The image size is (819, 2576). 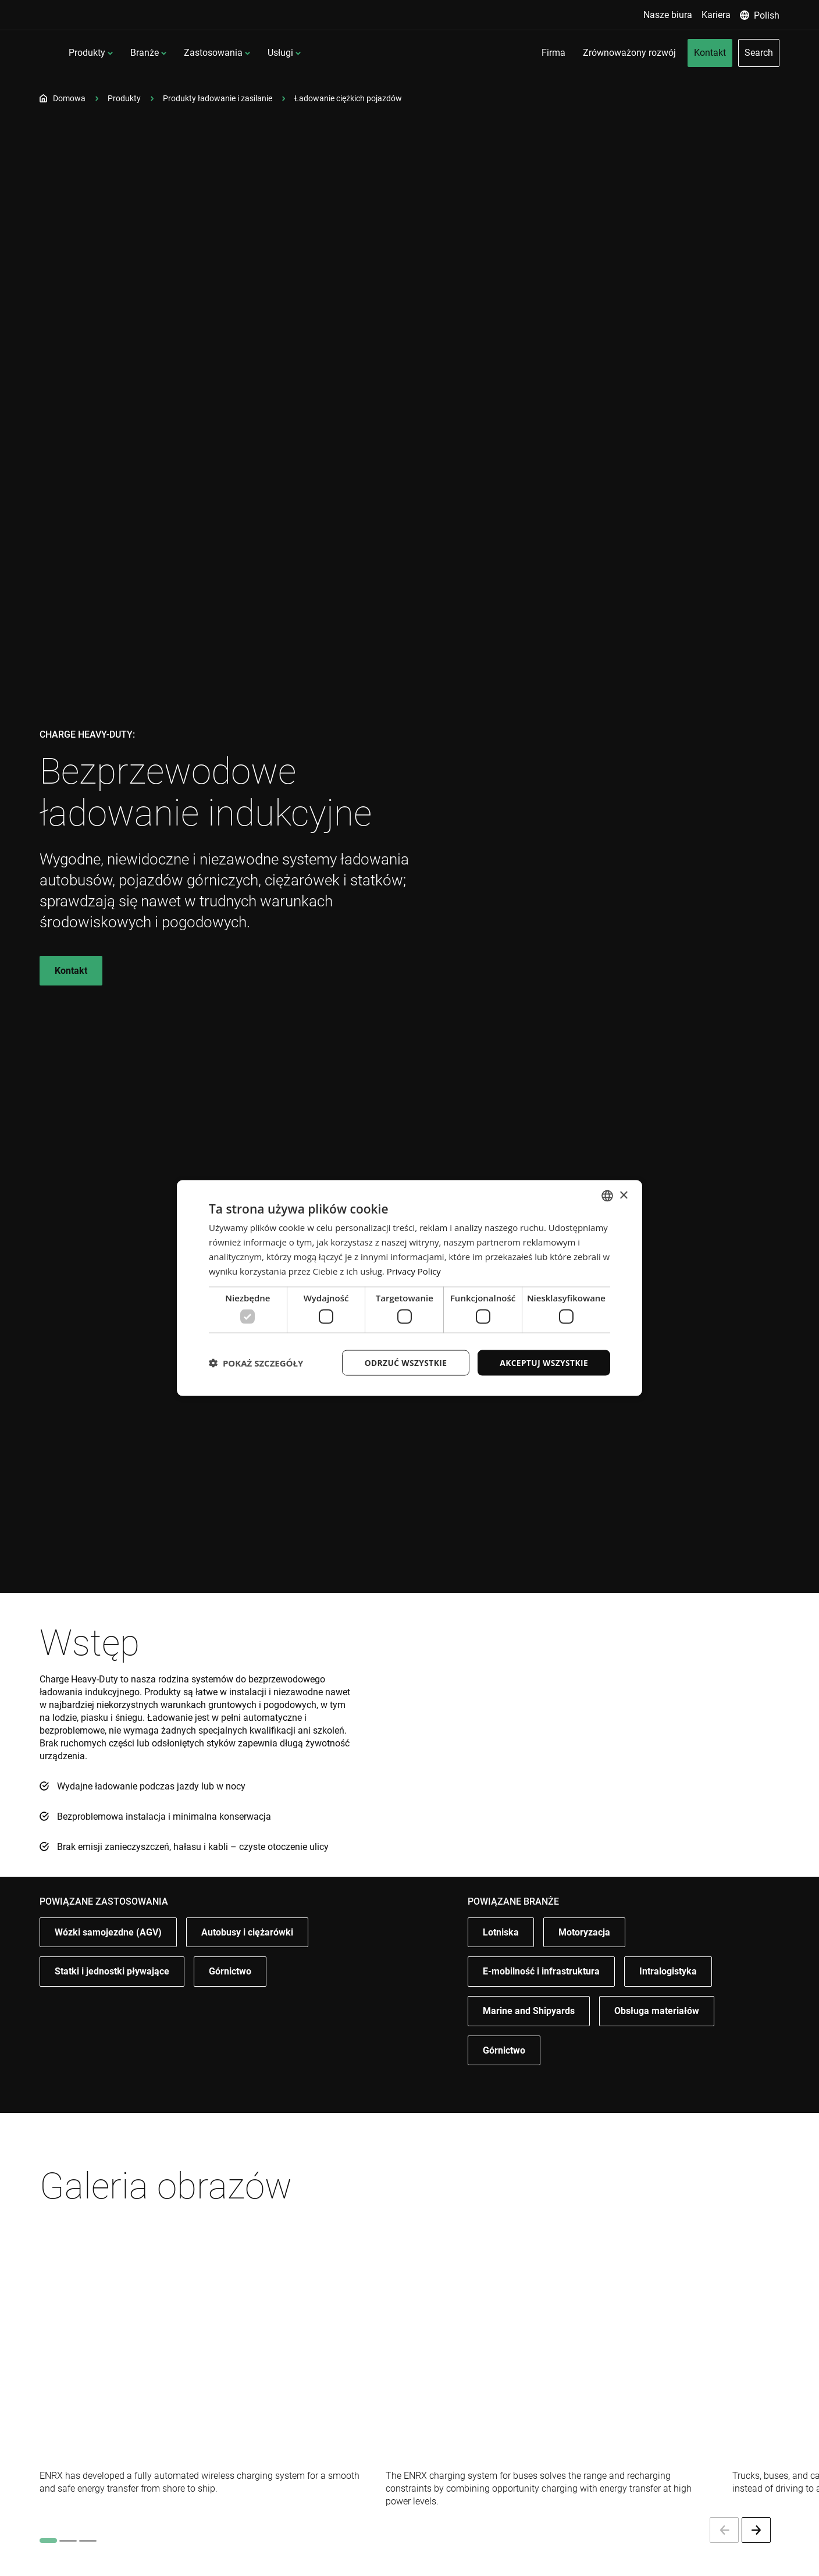 I want to click on Akceptuj wszystkie [button], so click(x=543, y=1362).